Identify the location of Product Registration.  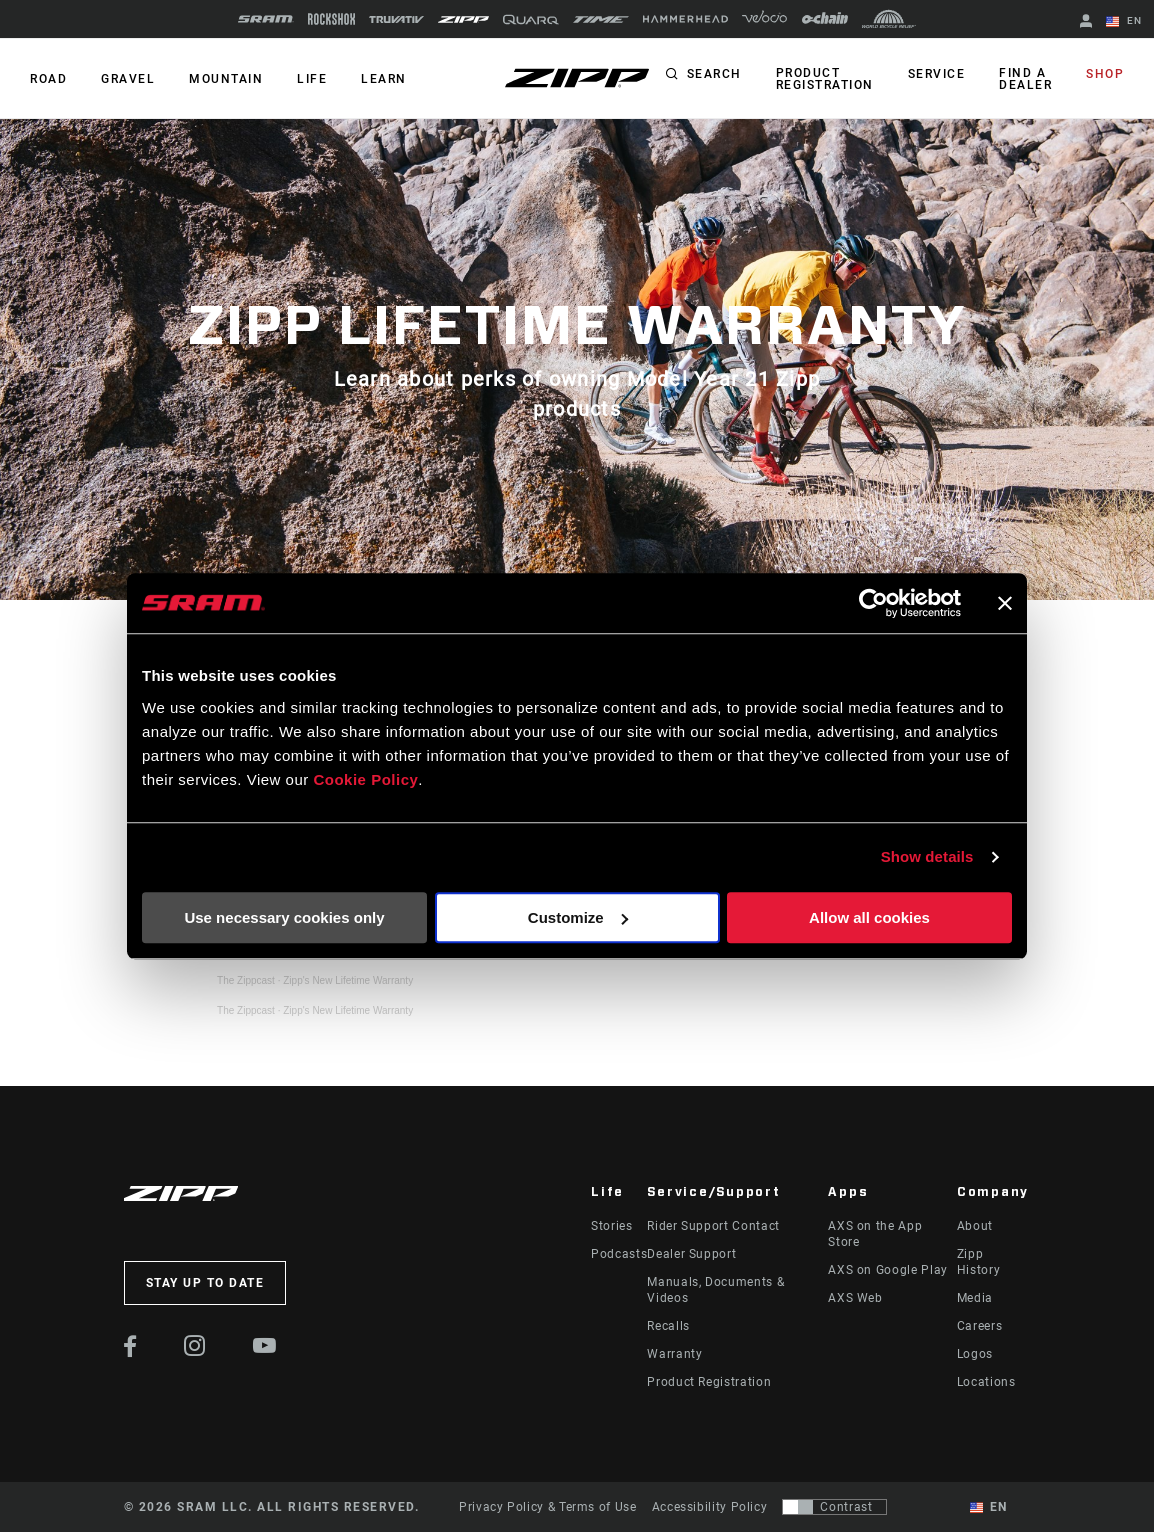
(825, 79).